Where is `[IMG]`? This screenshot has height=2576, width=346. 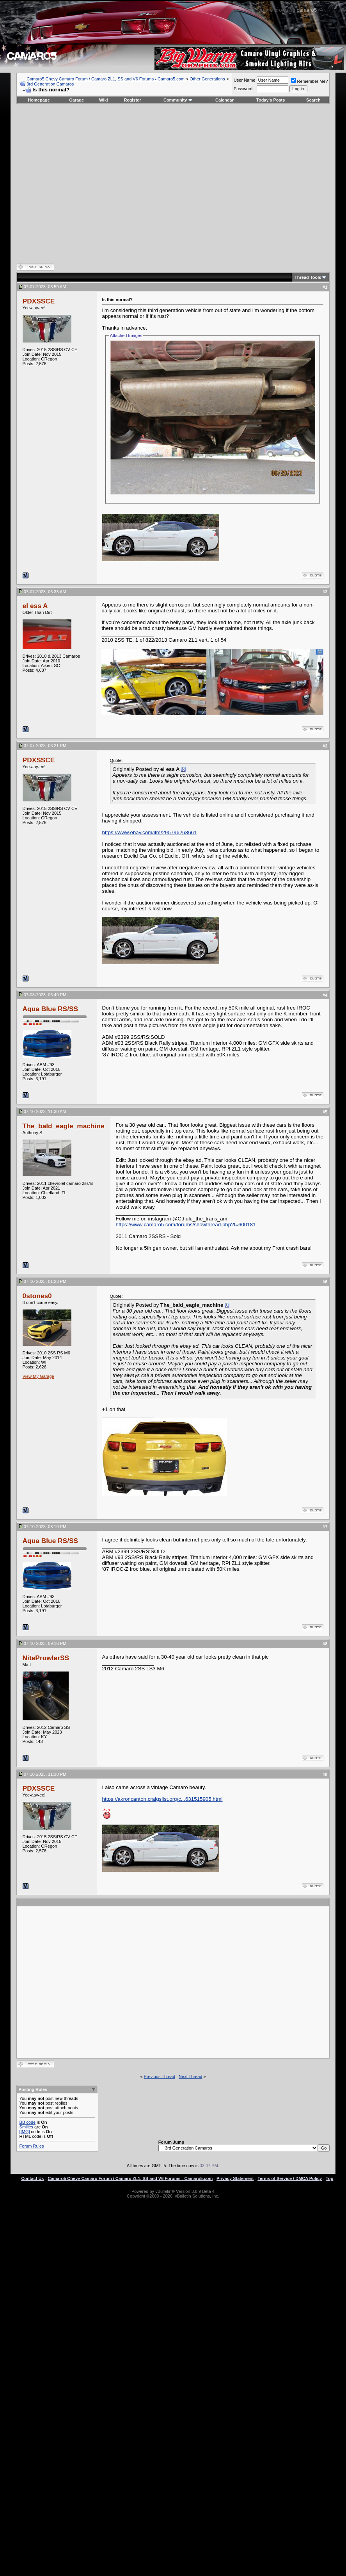 [IMG] is located at coordinates (25, 2131).